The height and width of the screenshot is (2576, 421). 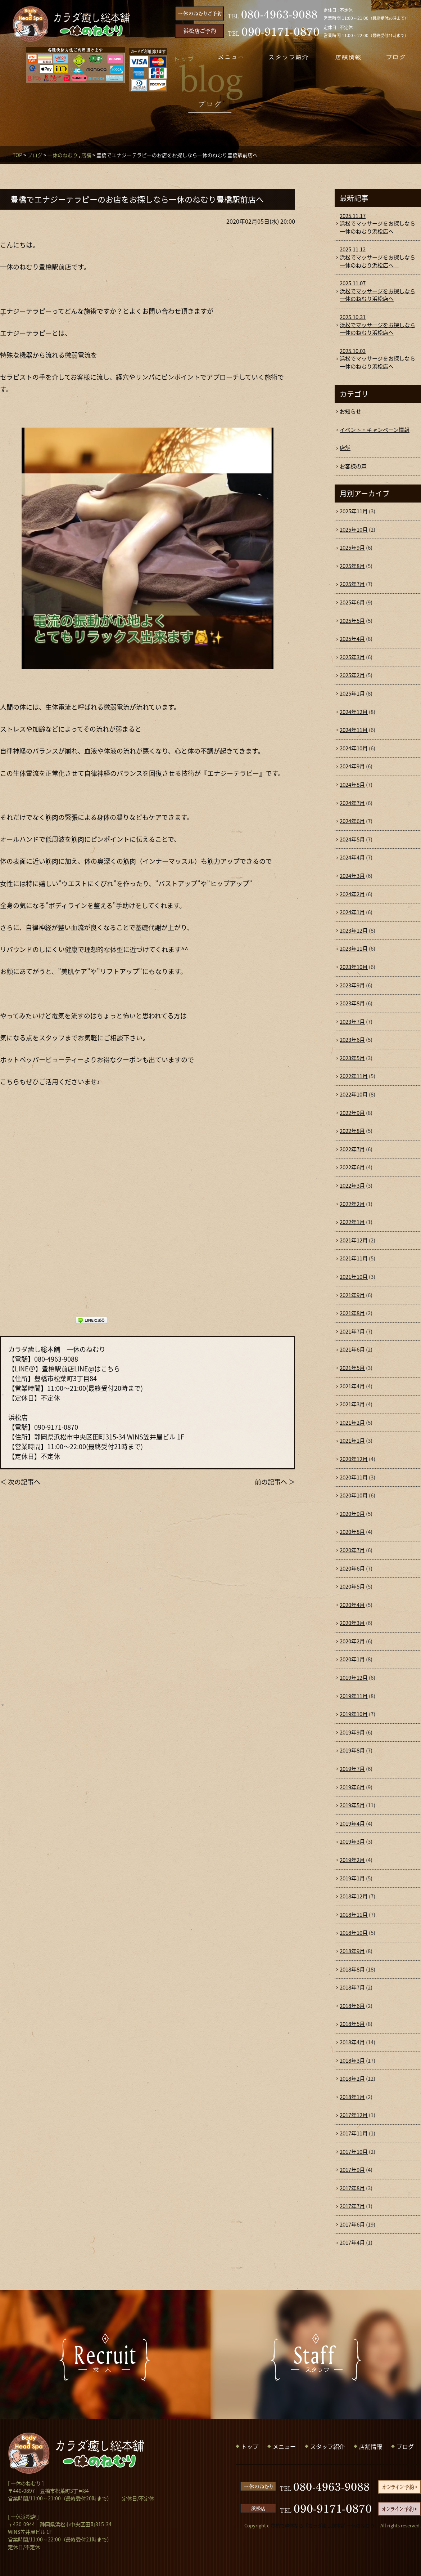 What do you see at coordinates (354, 1094) in the screenshot?
I see `2022年10月` at bounding box center [354, 1094].